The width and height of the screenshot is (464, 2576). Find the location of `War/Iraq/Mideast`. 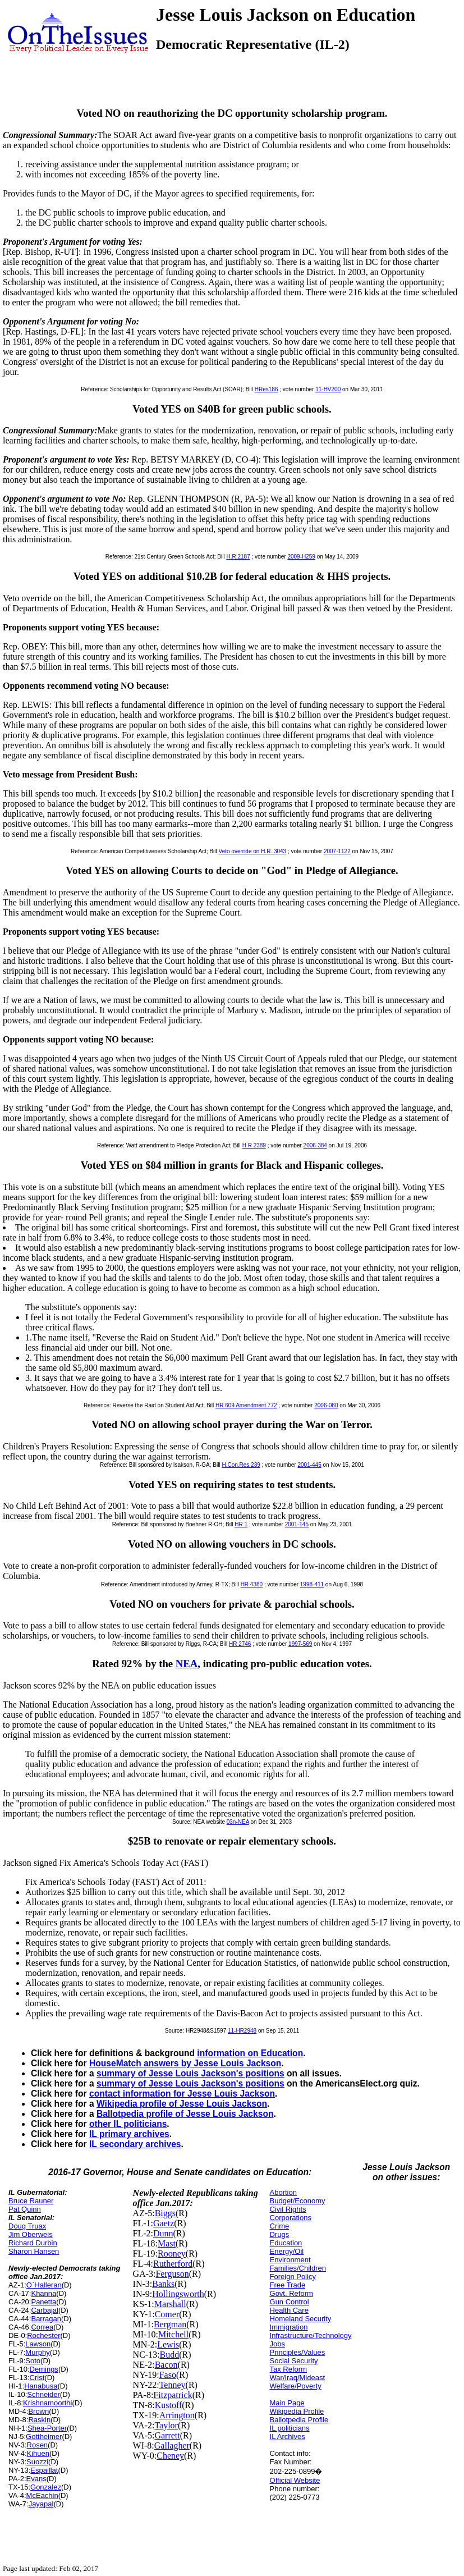

War/Iraq/Mideast is located at coordinates (297, 2377).